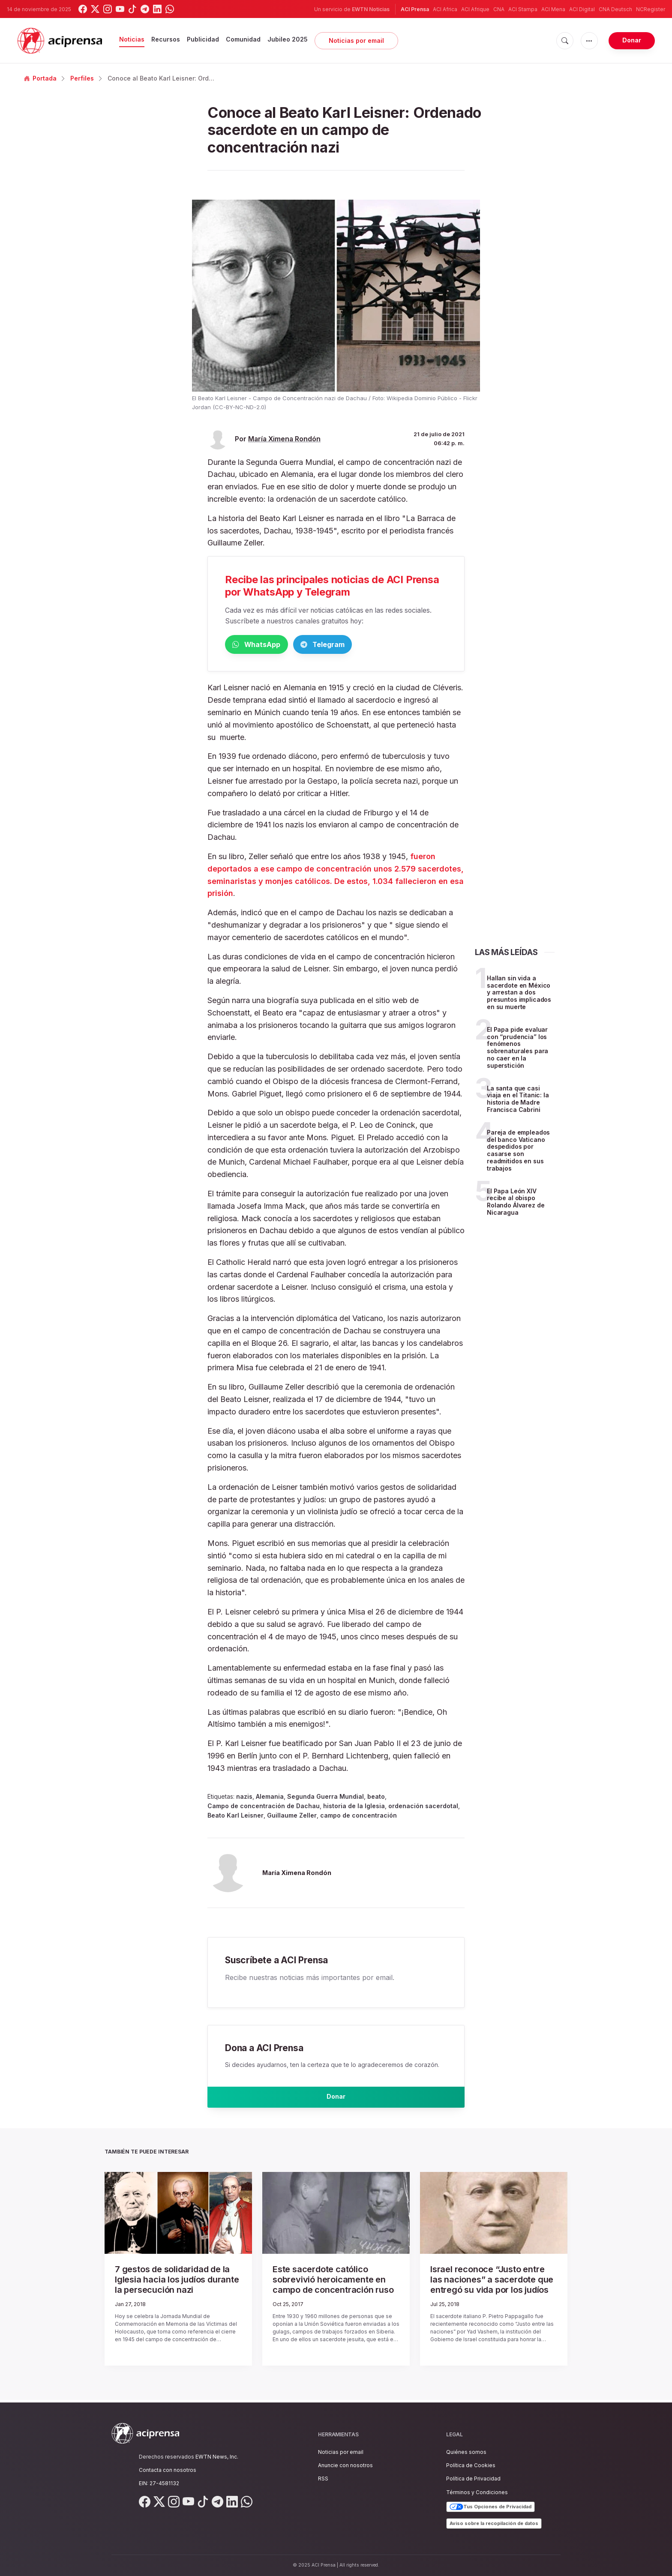 The image size is (672, 2576). What do you see at coordinates (489, 2284) in the screenshot?
I see `Israel reconoce “Justo entre las naciones” a sacerdote que entregó su vida por los judíos` at bounding box center [489, 2284].